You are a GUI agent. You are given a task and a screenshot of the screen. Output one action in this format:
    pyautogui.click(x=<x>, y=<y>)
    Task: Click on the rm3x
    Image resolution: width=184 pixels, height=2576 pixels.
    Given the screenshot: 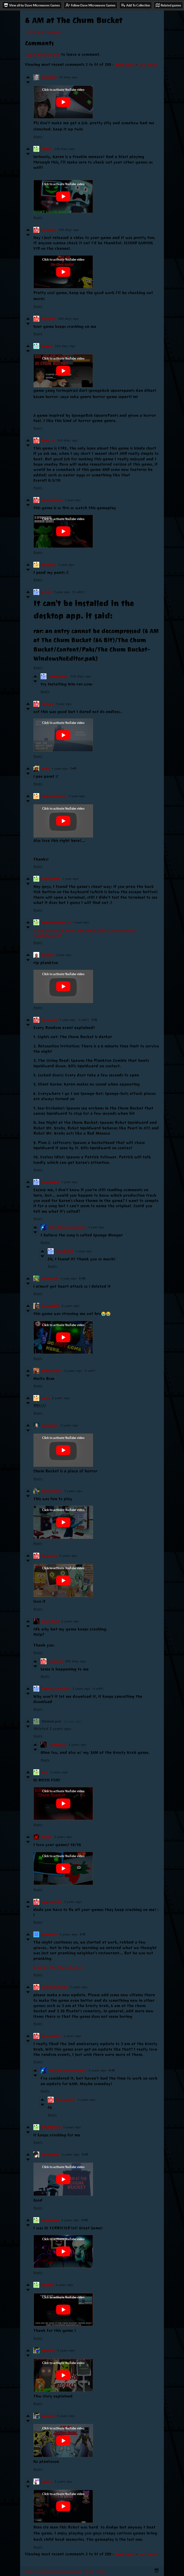 What is the action you would take?
    pyautogui.click(x=46, y=1398)
    